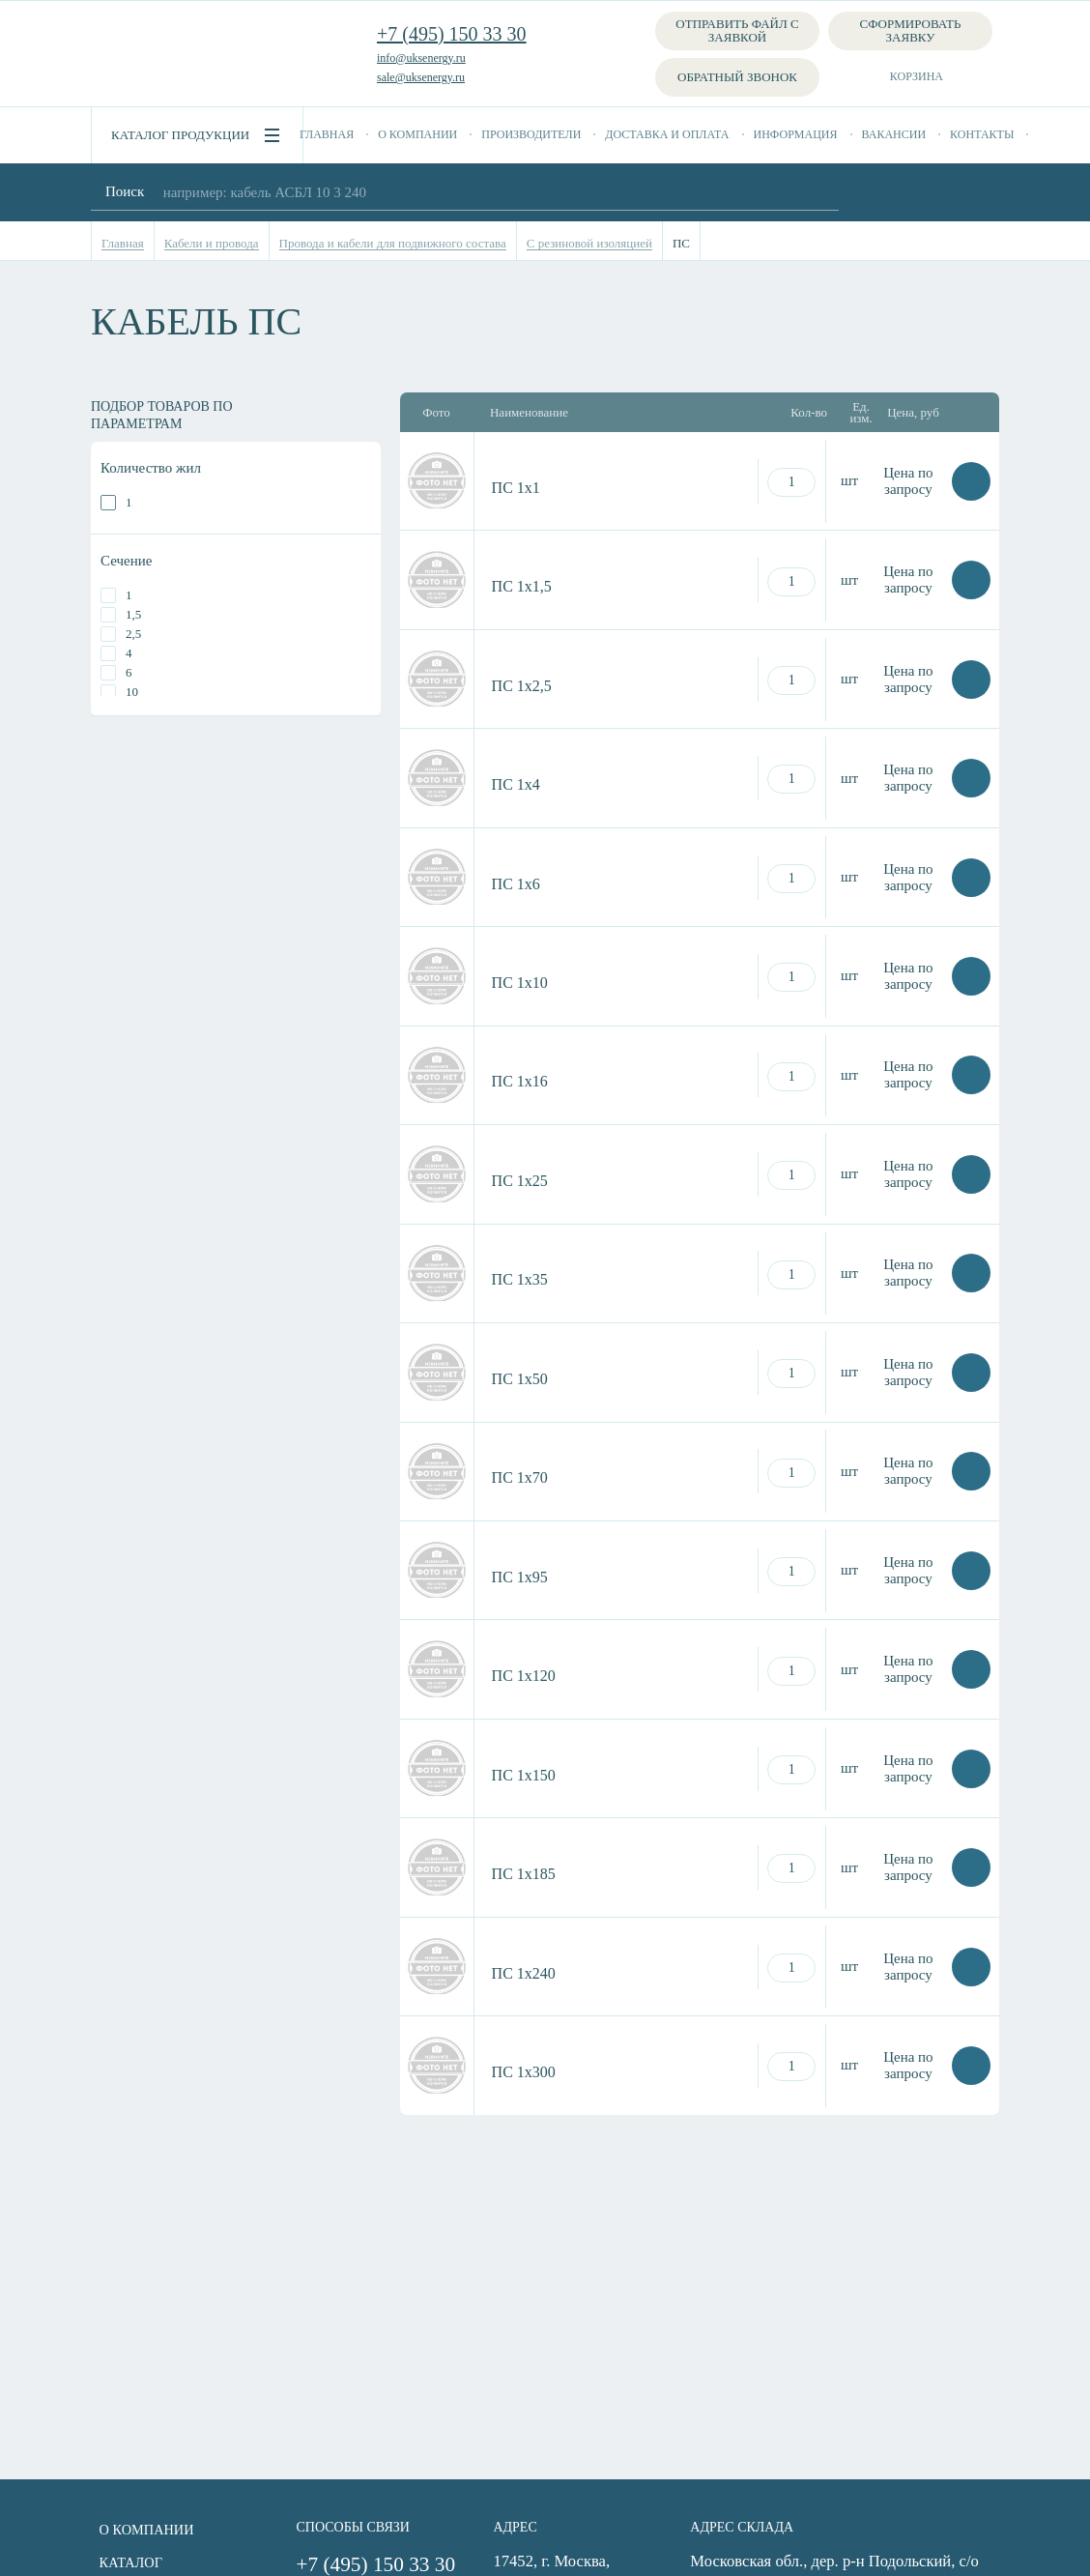 This screenshot has height=2576, width=1090. What do you see at coordinates (894, 134) in the screenshot?
I see `Вакансии` at bounding box center [894, 134].